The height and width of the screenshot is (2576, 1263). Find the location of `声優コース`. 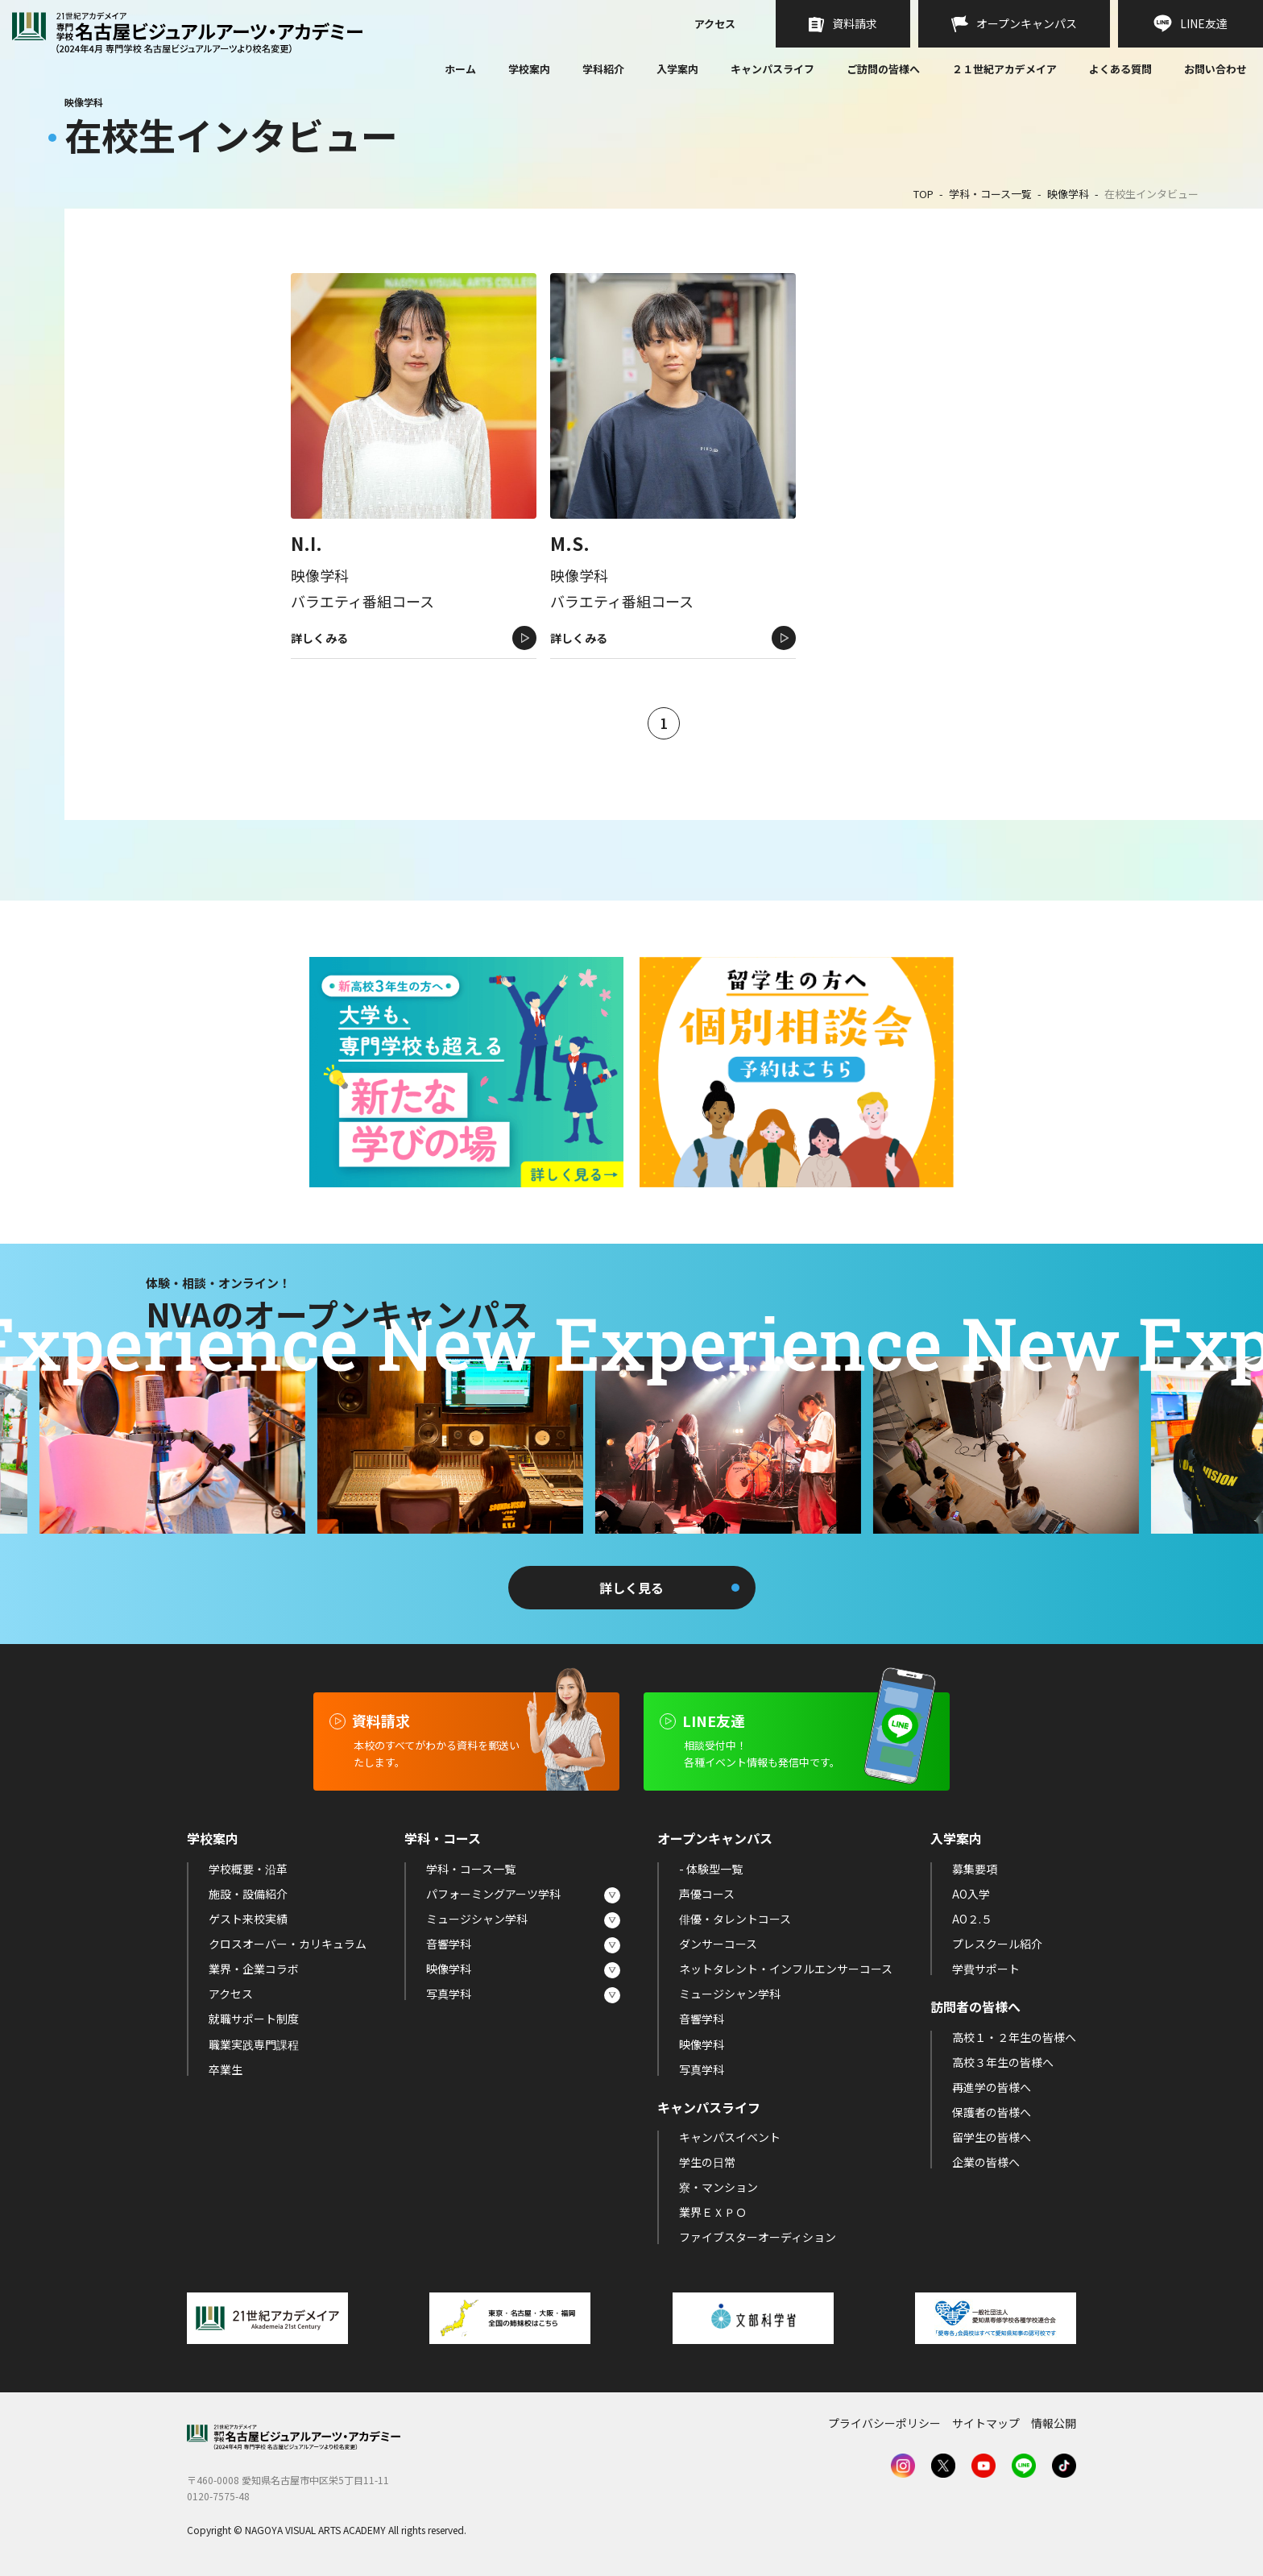

声優コース is located at coordinates (707, 1894).